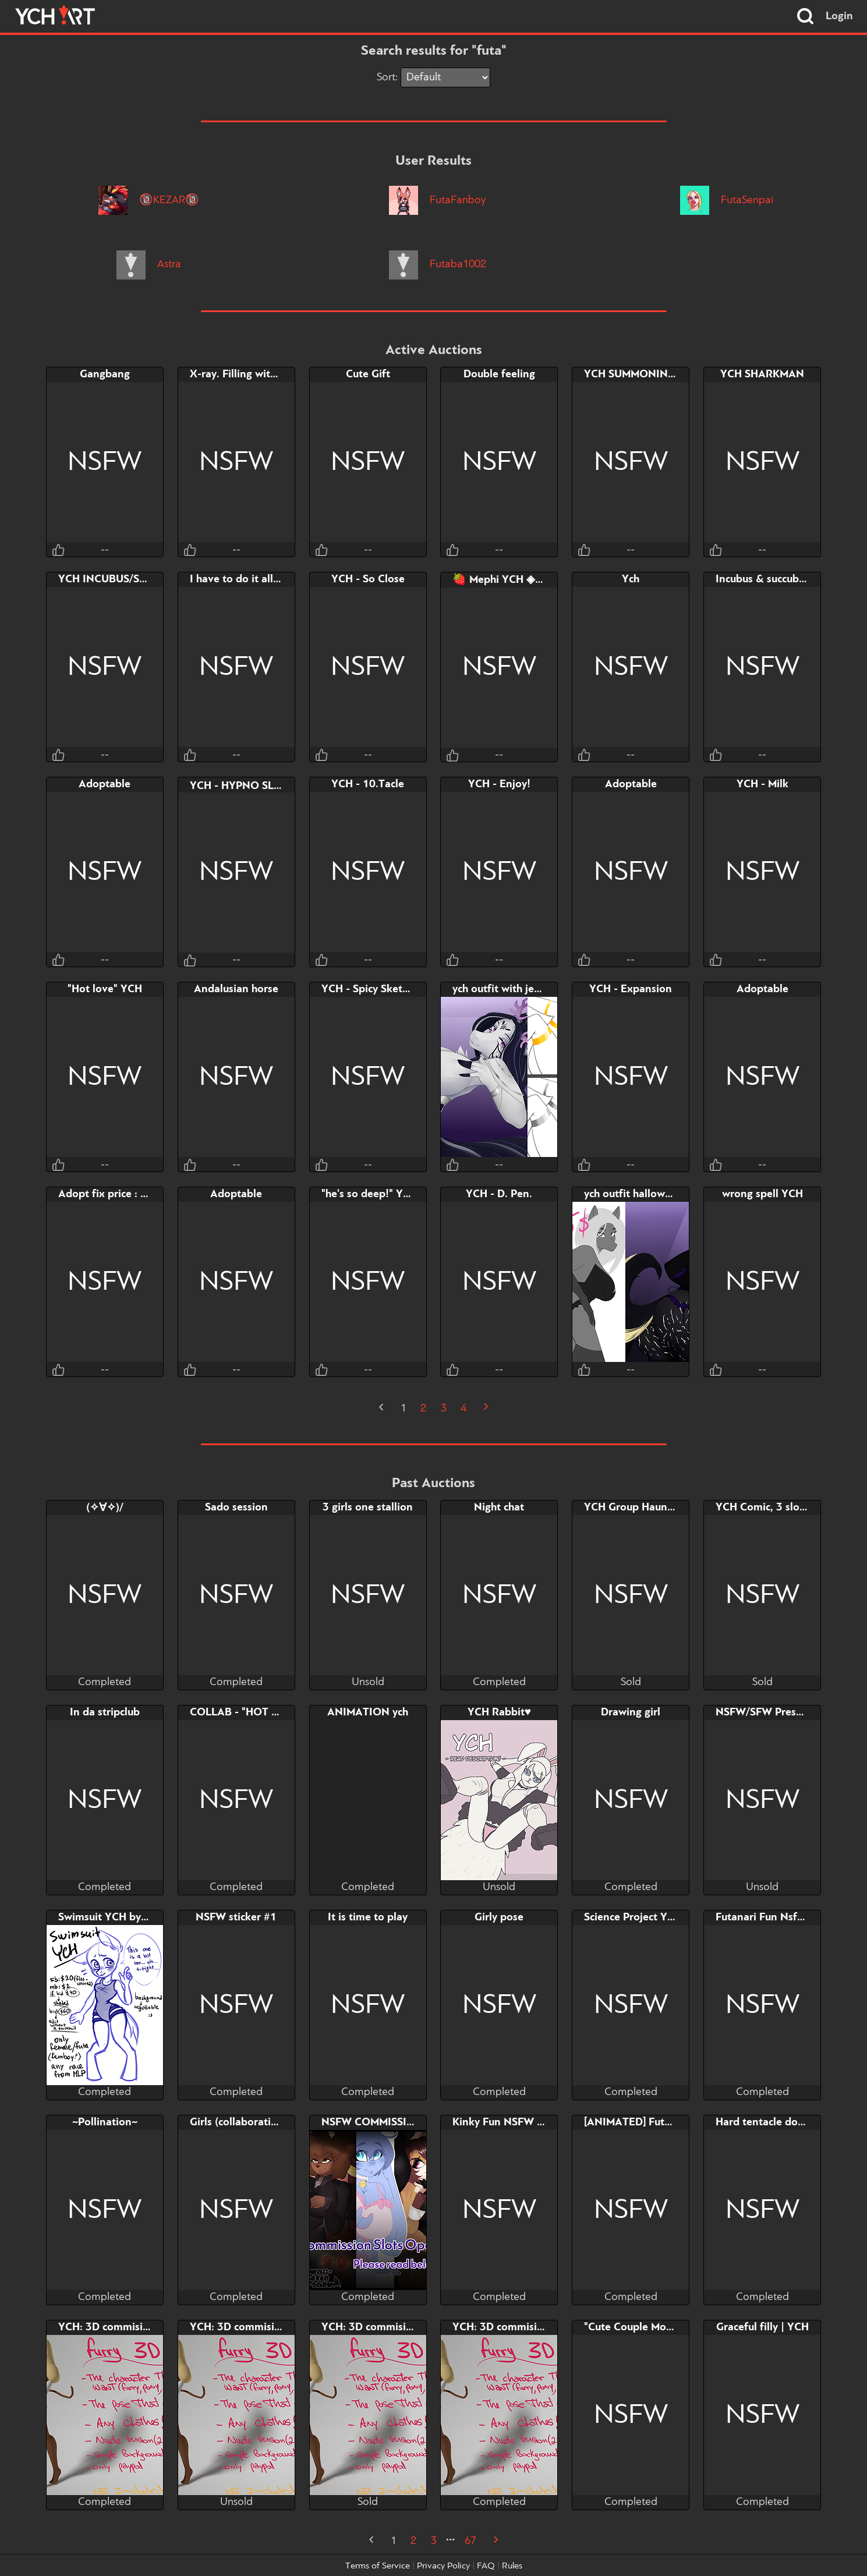  Describe the element at coordinates (839, 16) in the screenshot. I see `Login` at that location.